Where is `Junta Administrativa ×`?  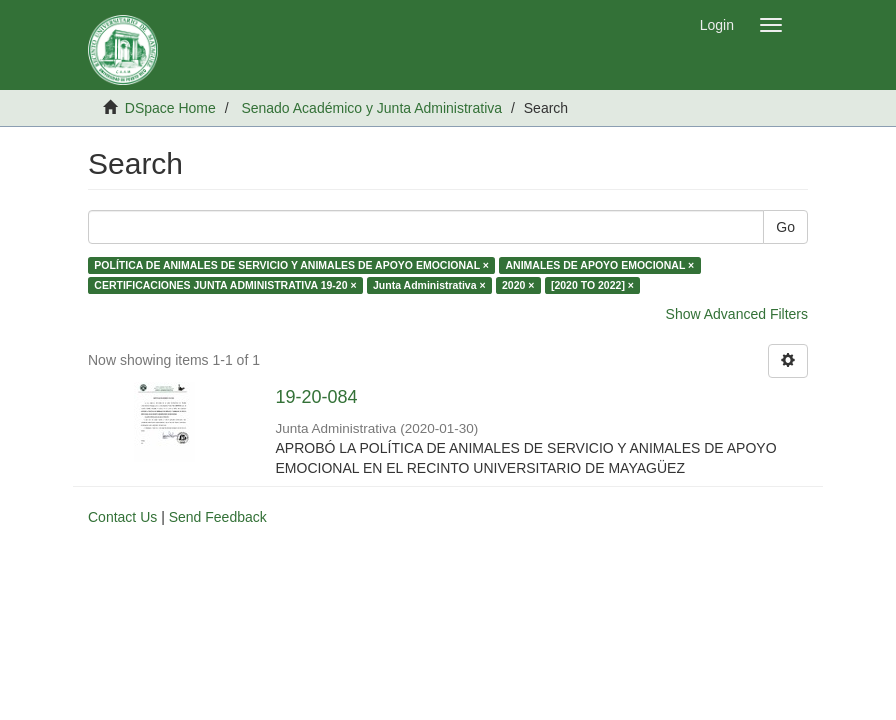 Junta Administrativa × is located at coordinates (429, 285).